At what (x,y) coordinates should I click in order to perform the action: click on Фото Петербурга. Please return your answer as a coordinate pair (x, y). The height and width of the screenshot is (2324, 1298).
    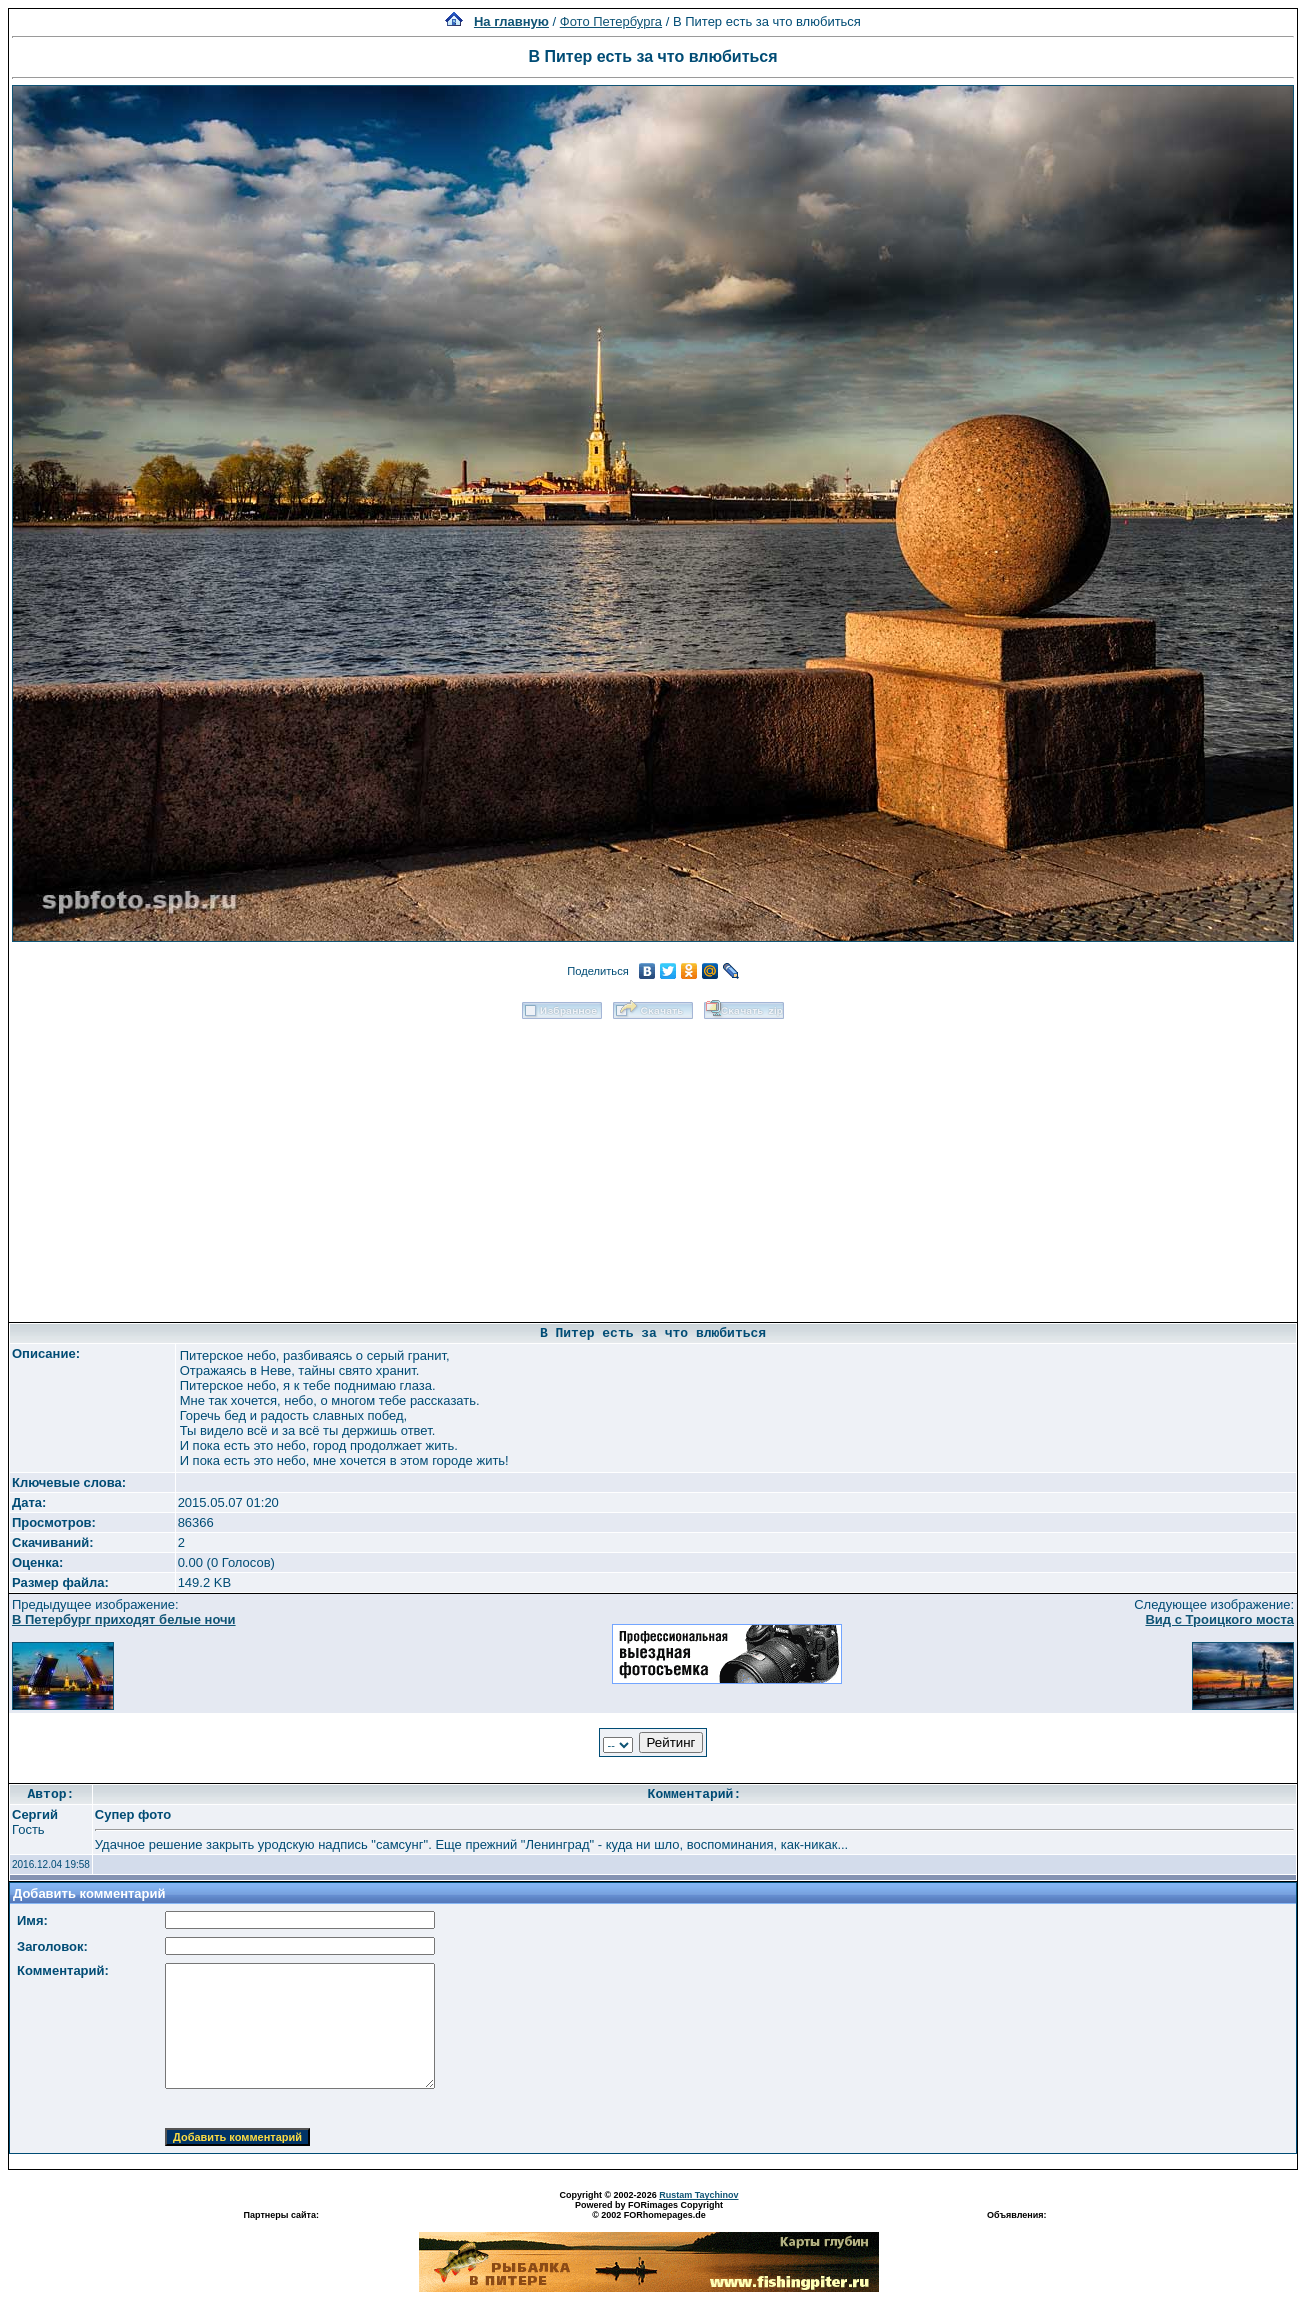
    Looking at the image, I should click on (611, 21).